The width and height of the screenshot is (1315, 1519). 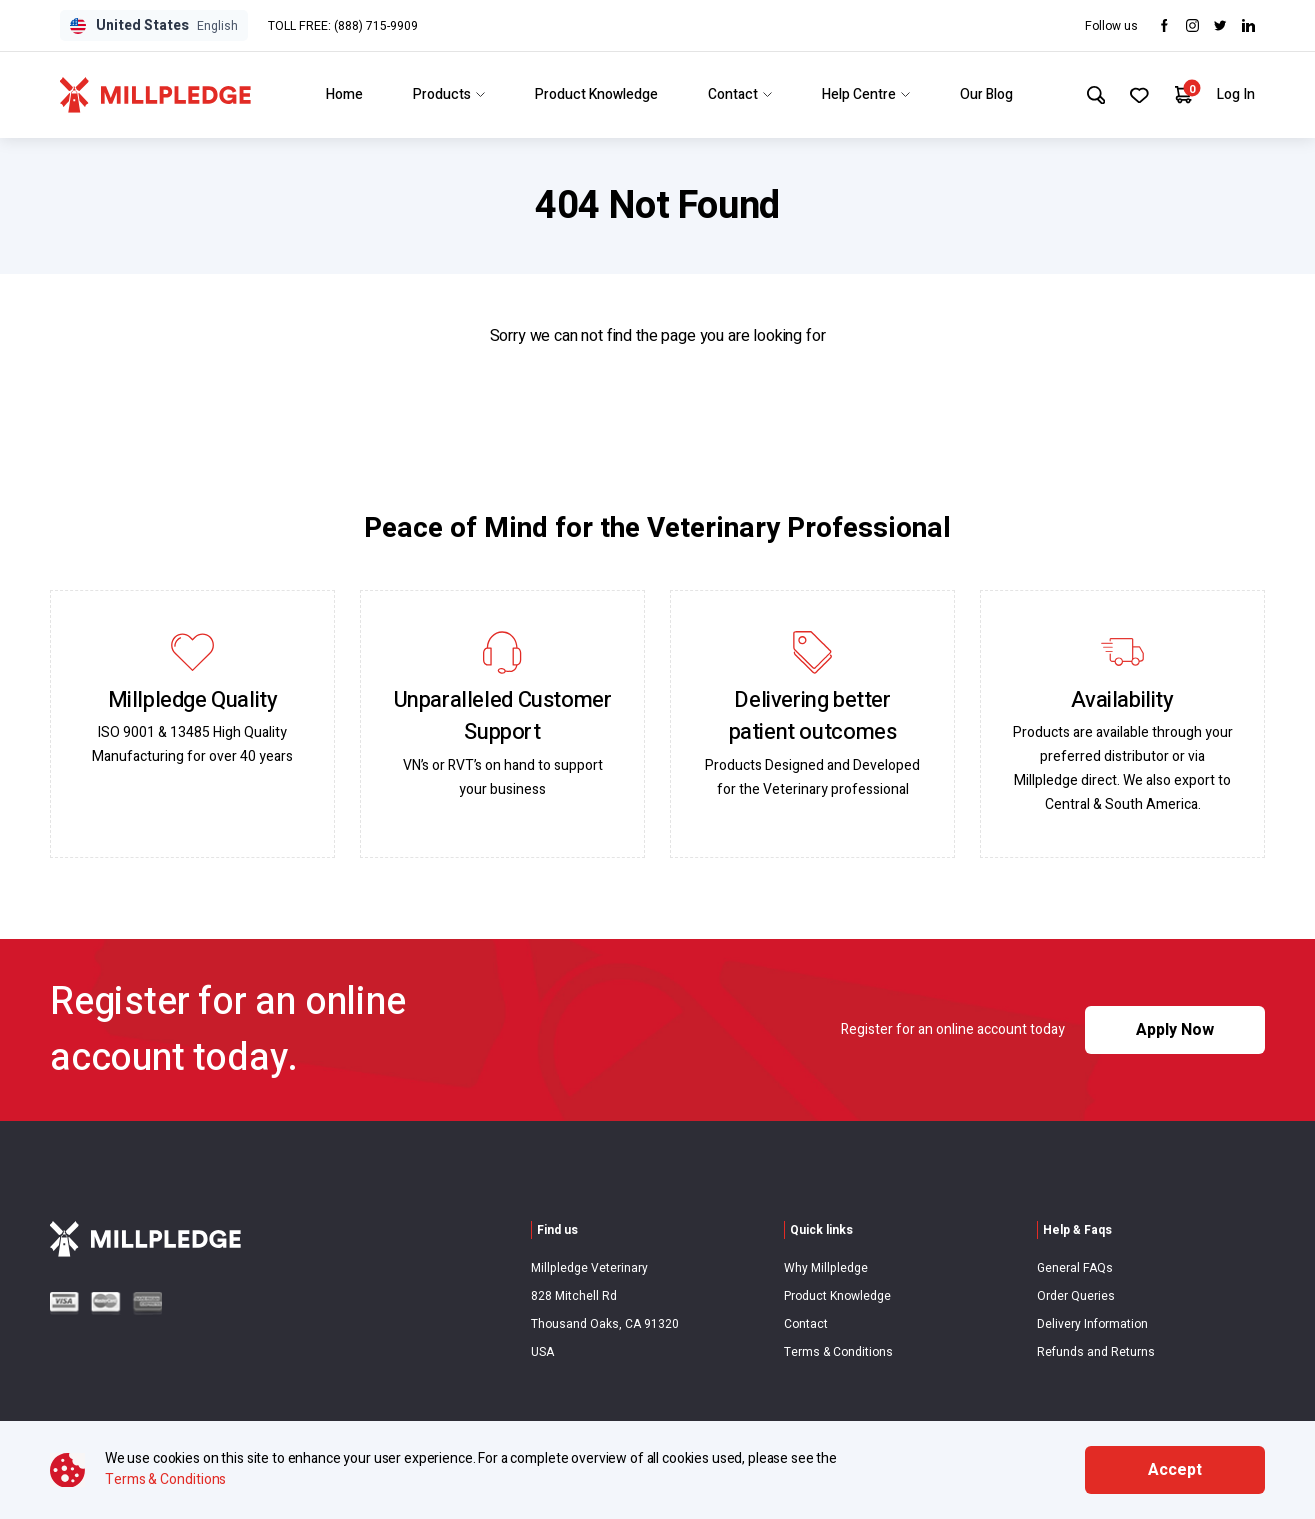 I want to click on Log In, so click(x=1236, y=94).